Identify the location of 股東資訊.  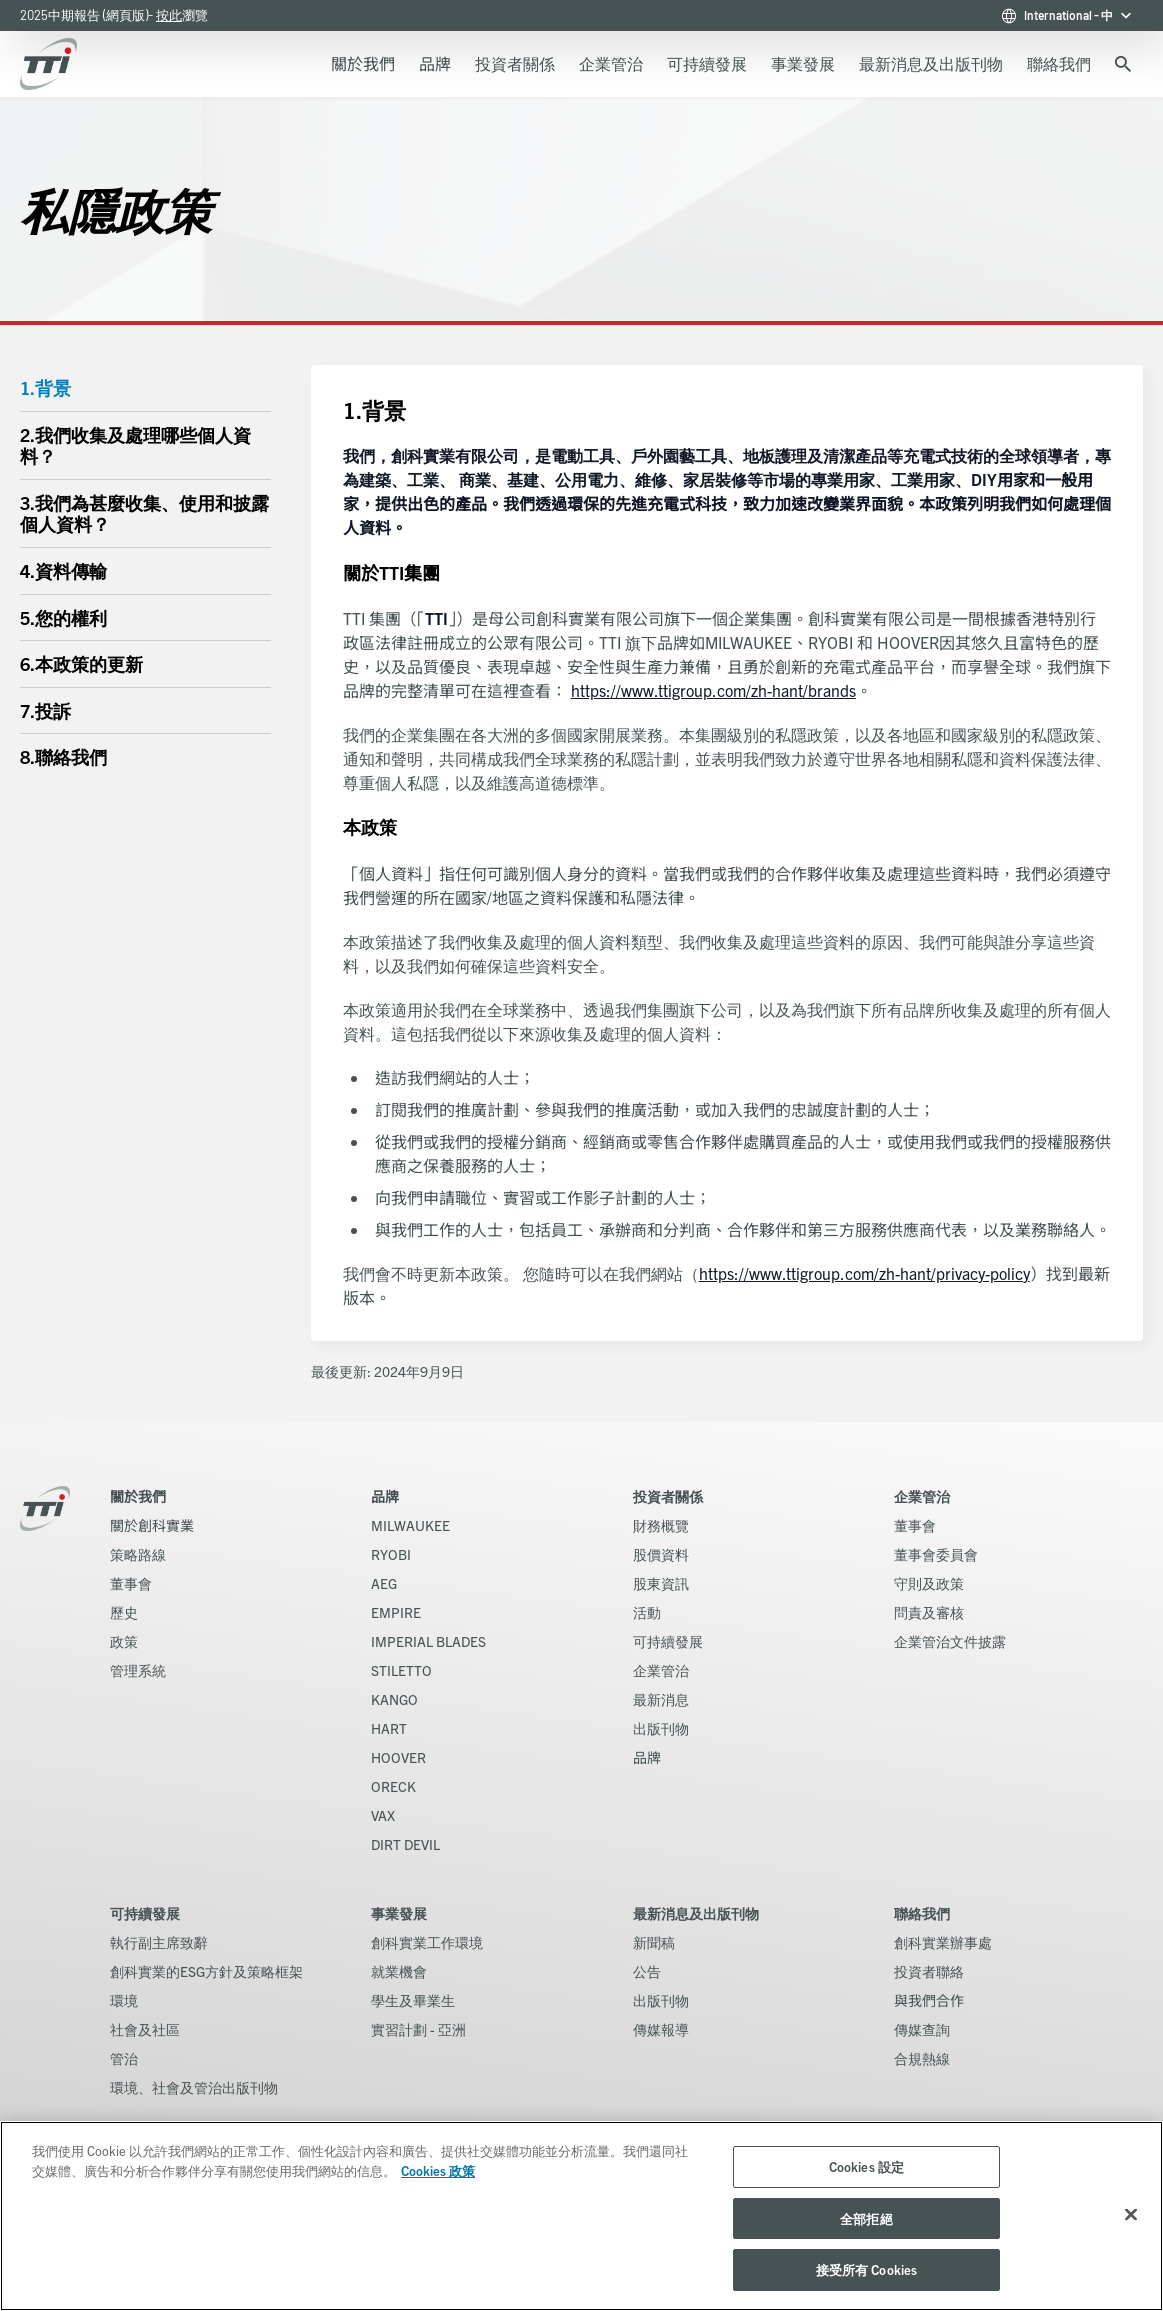
(661, 1583).